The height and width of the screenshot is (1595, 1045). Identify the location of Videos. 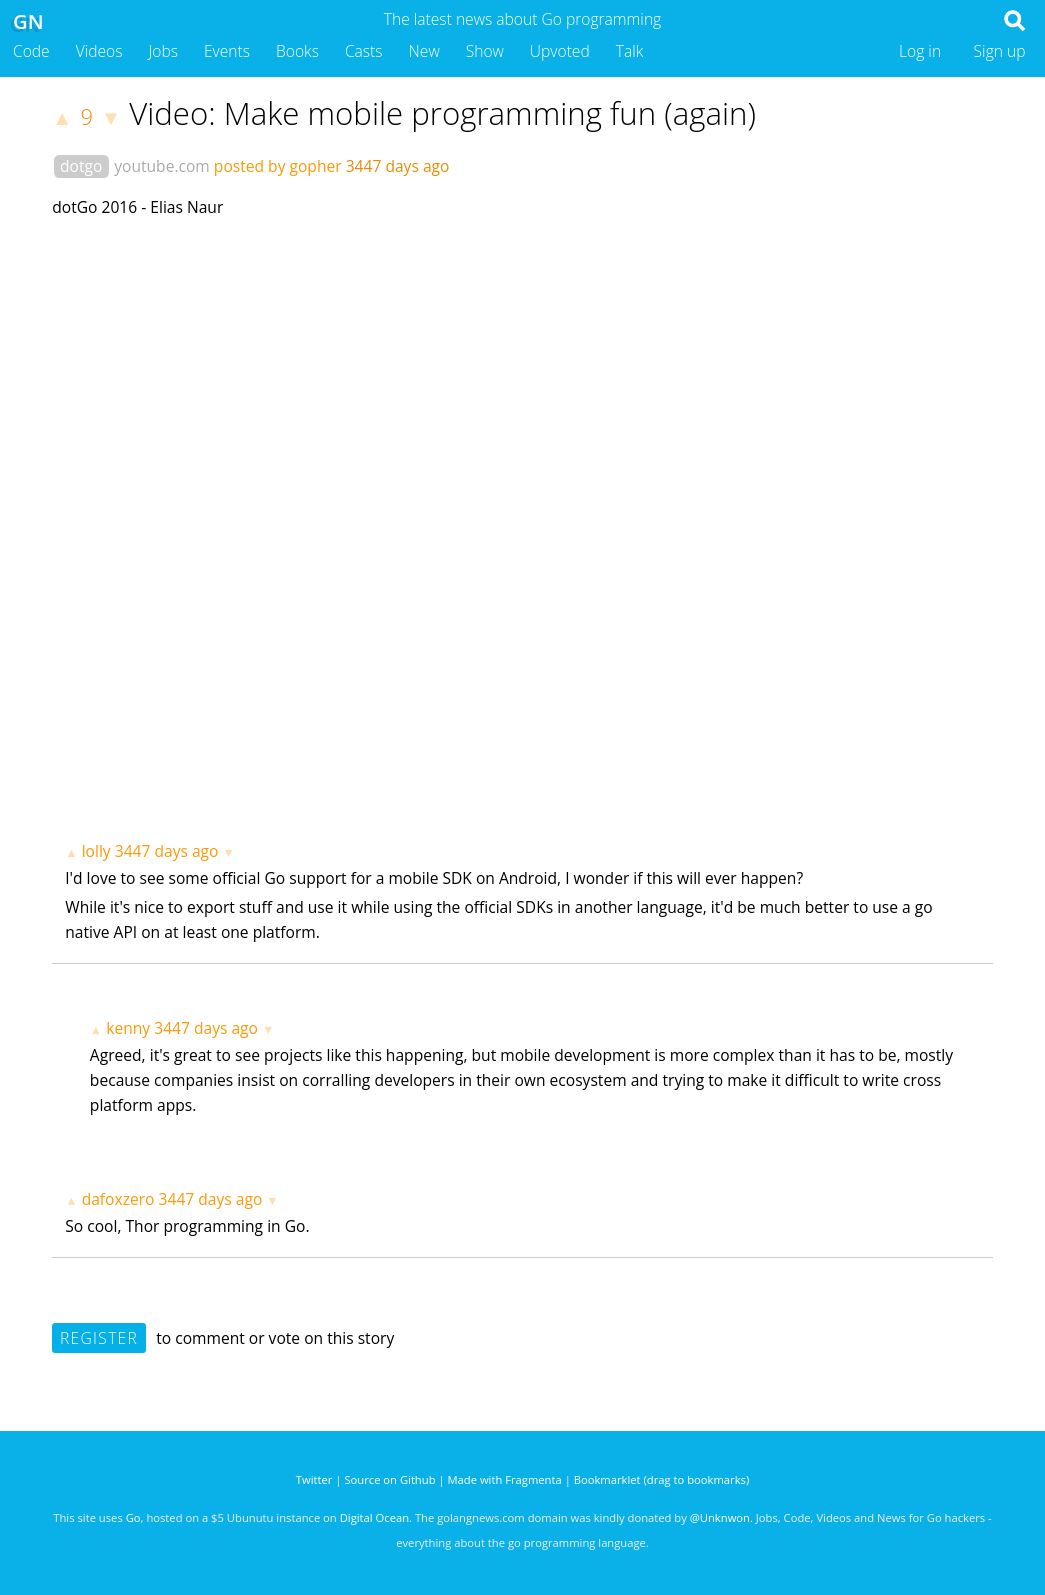
(99, 51).